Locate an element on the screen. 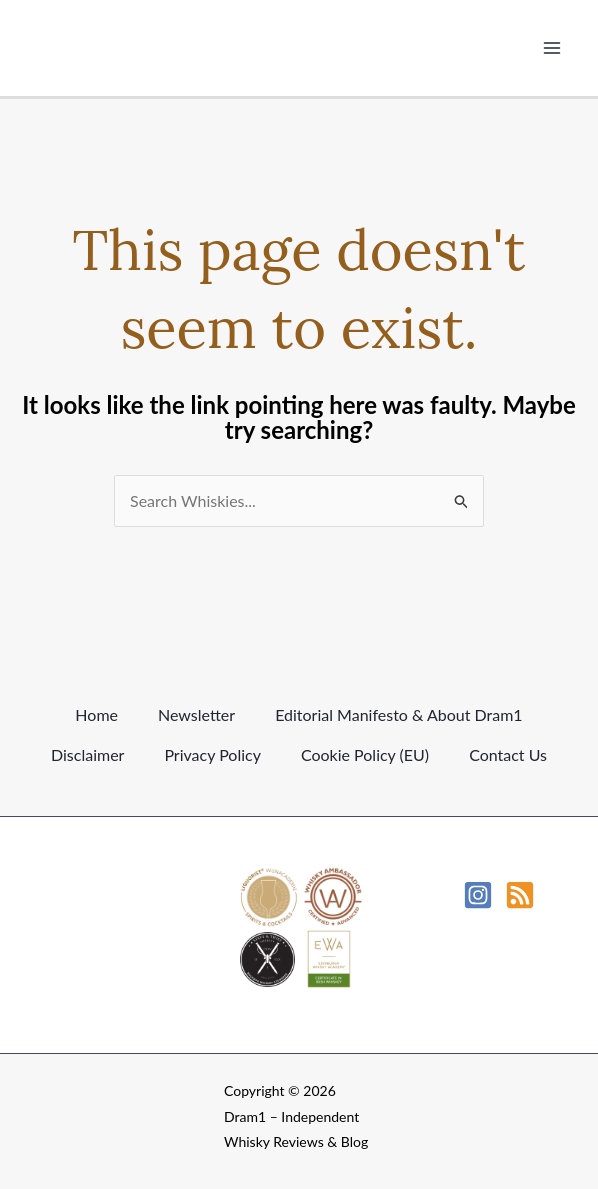  Home is located at coordinates (96, 714).